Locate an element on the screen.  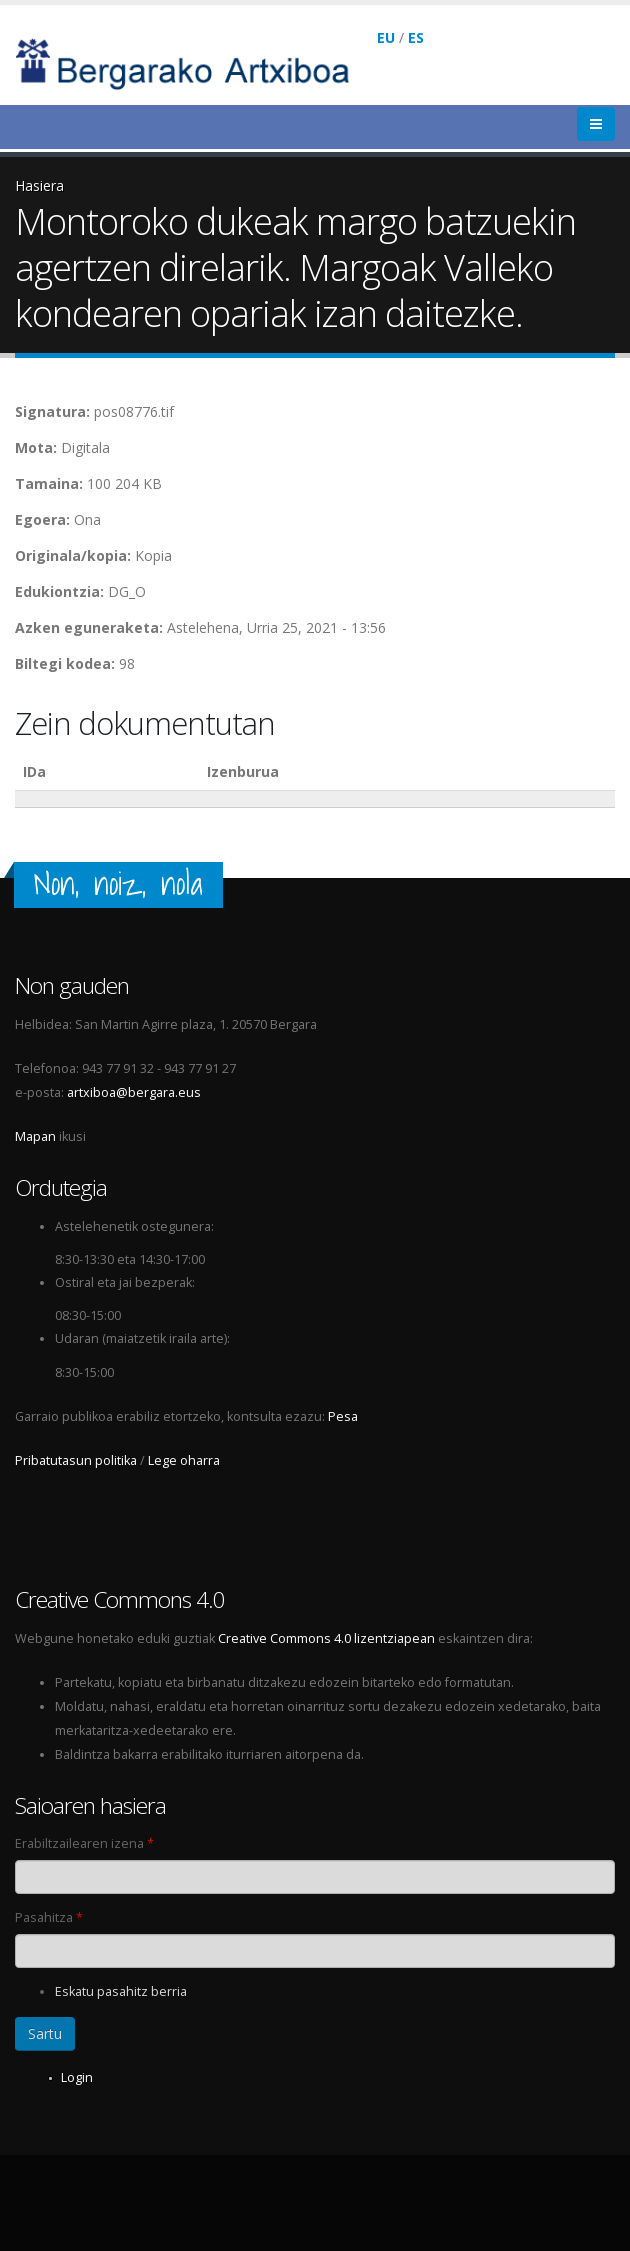
Erabiltzailearen izena is located at coordinates (84, 1843).